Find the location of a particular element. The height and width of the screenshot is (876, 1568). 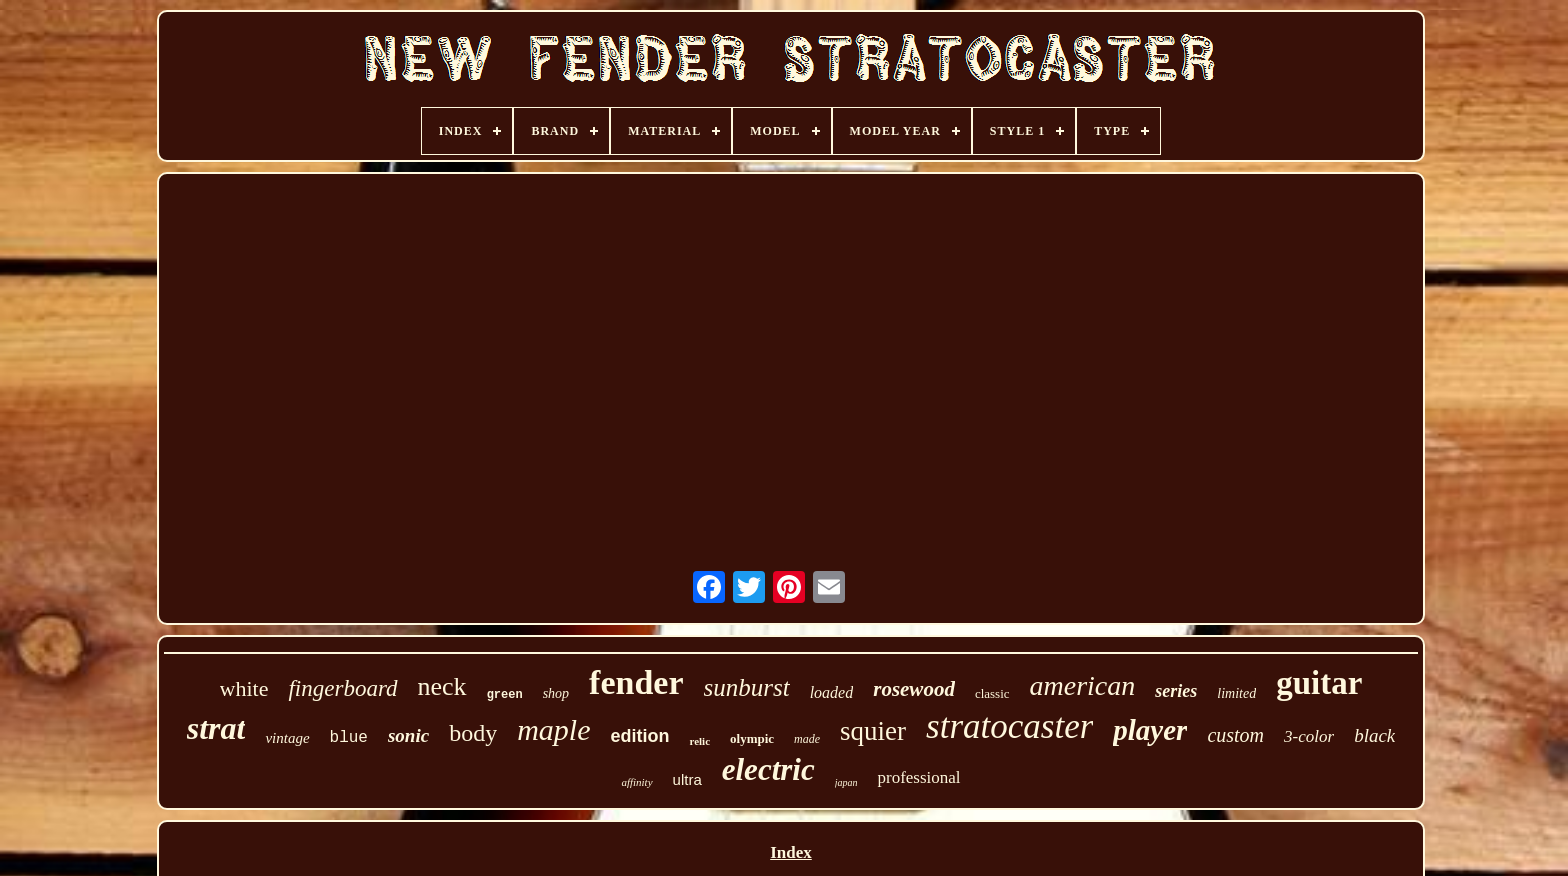

neck is located at coordinates (442, 686).